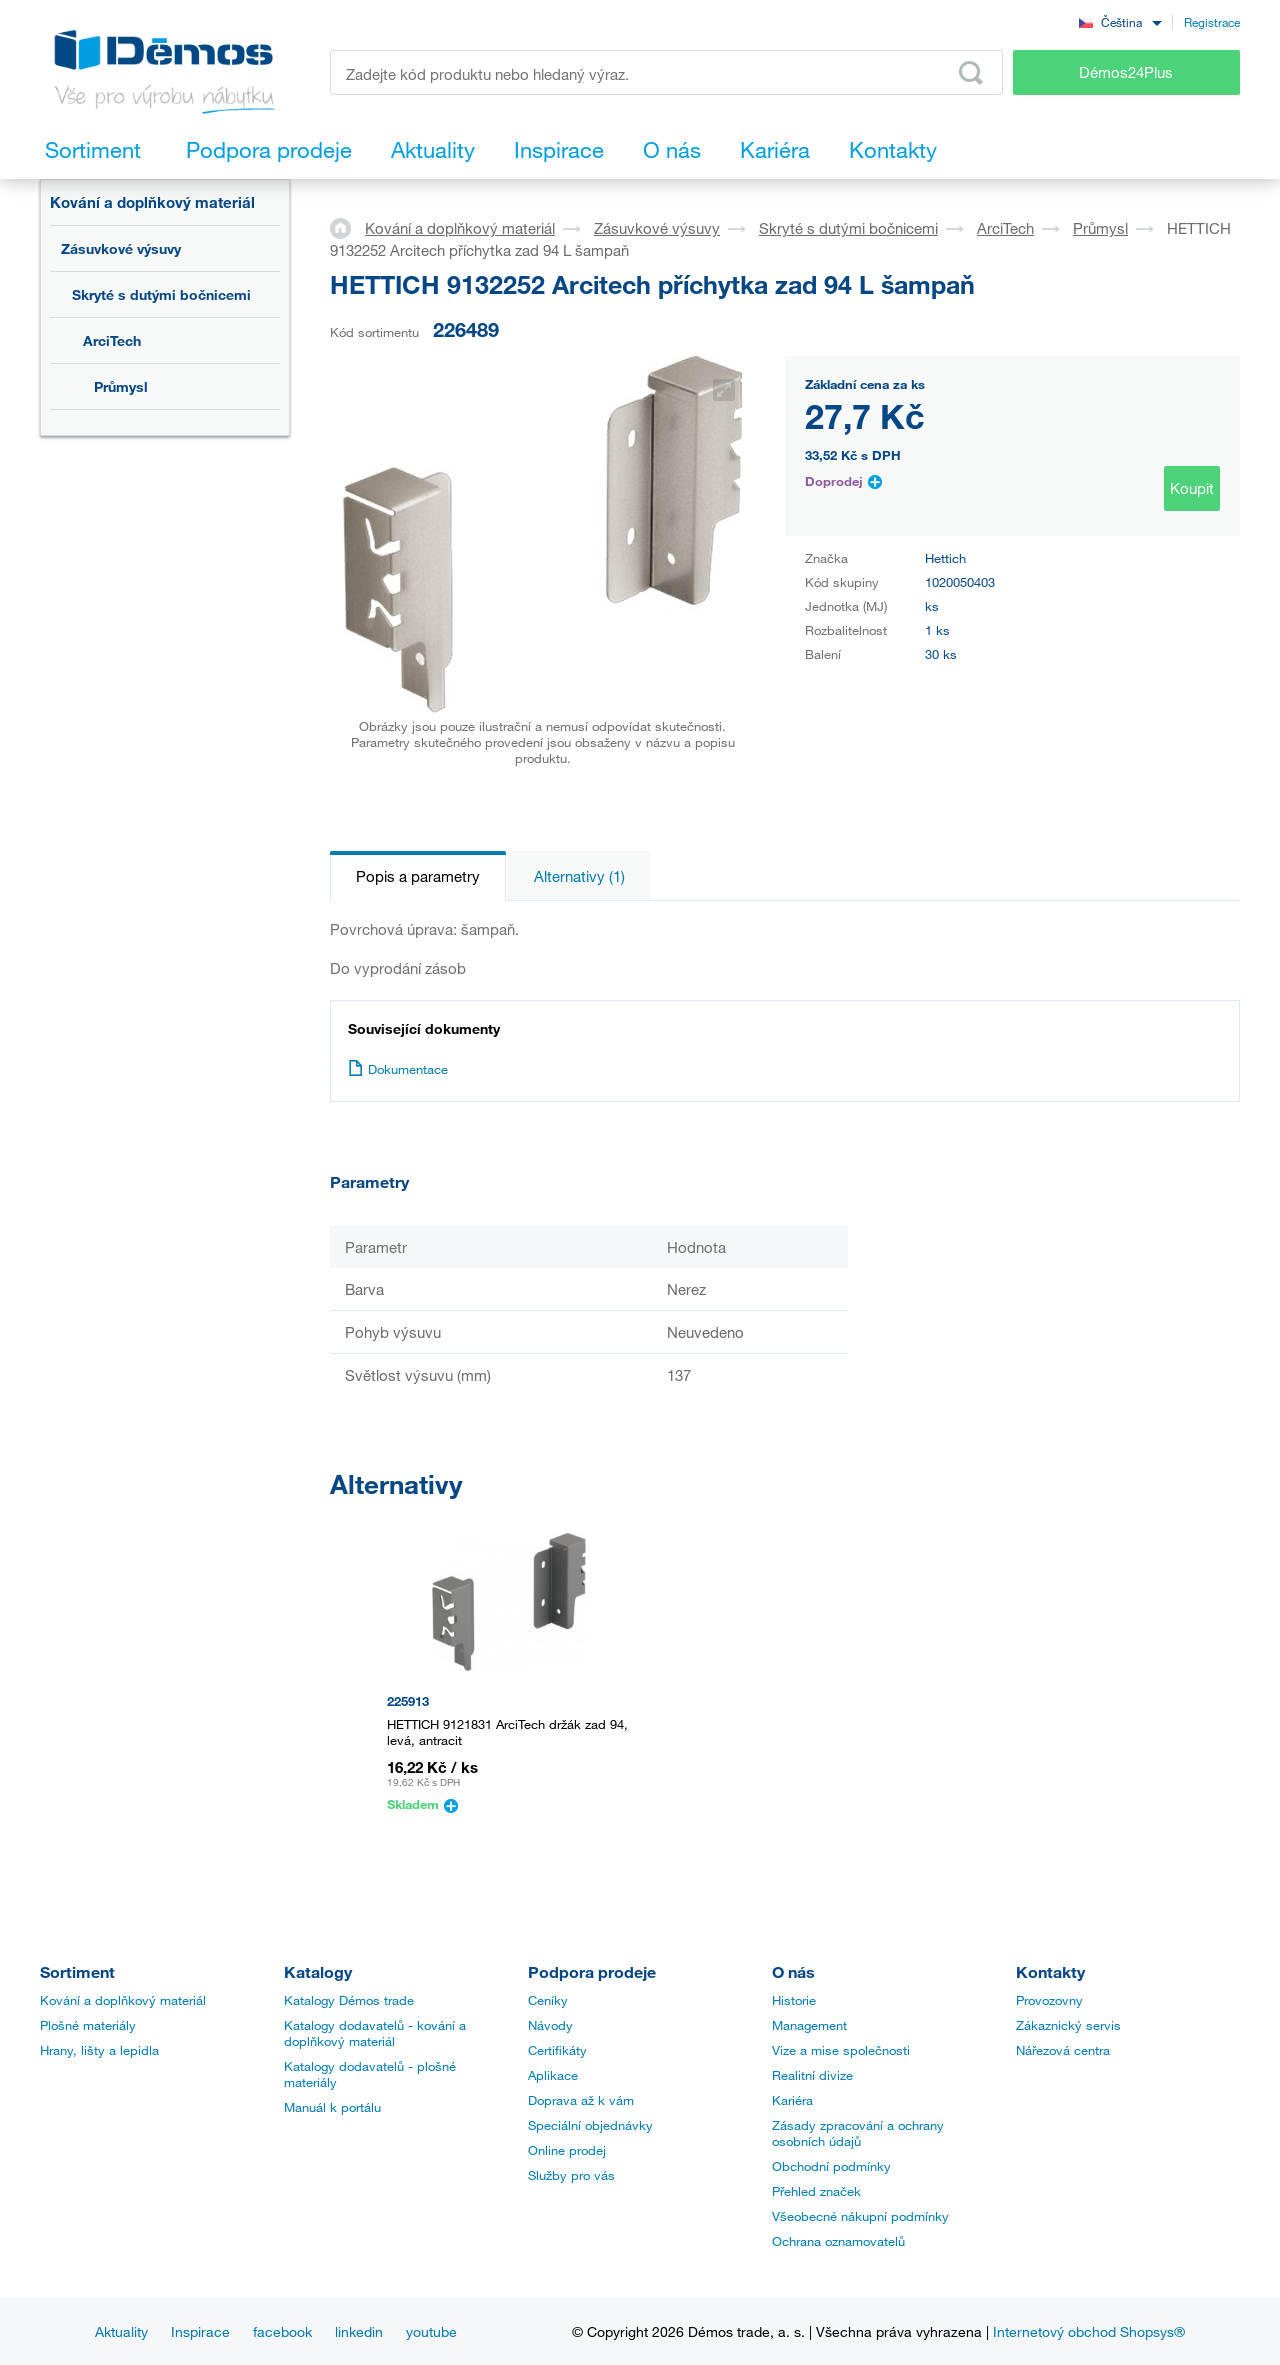 This screenshot has height=2365, width=1280. Describe the element at coordinates (579, 876) in the screenshot. I see `Alternativy (1)` at that location.